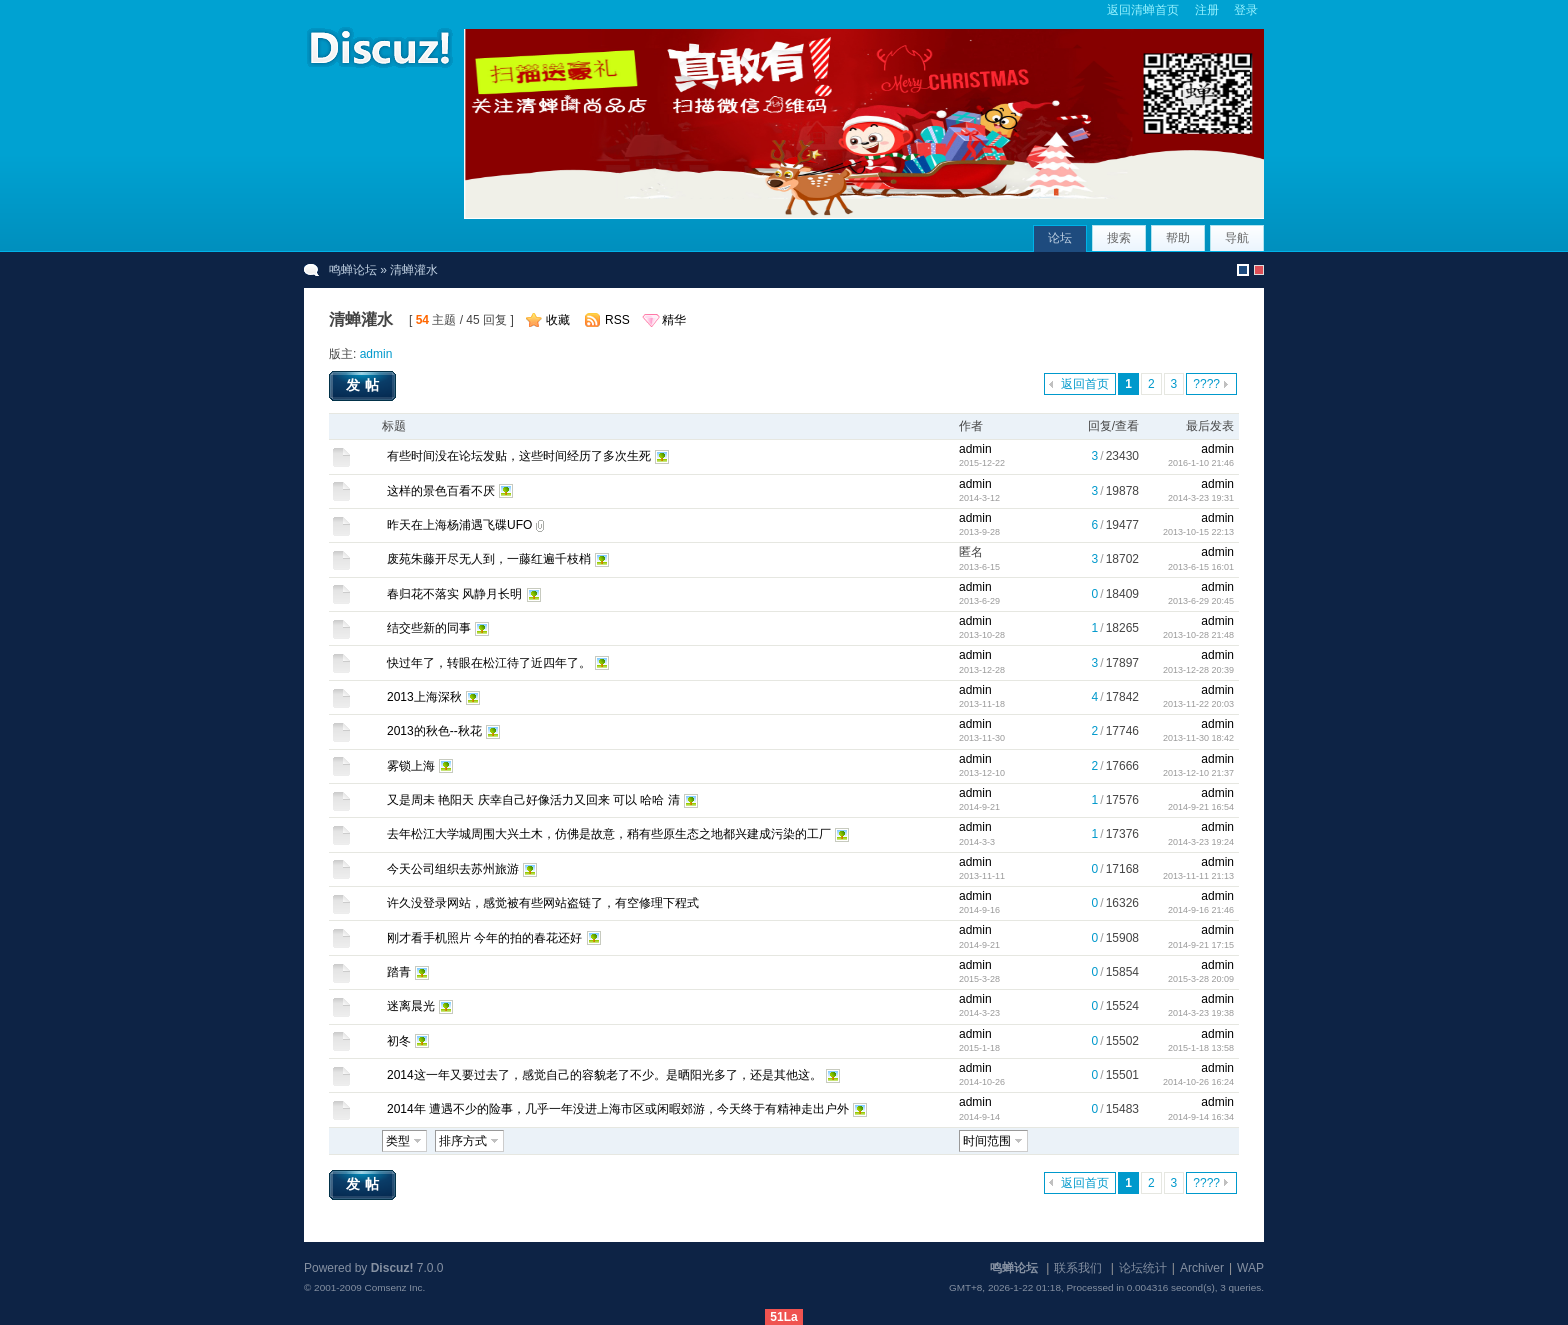 The width and height of the screenshot is (1568, 1325). I want to click on 春归花不落实 风静月长明, so click(454, 594).